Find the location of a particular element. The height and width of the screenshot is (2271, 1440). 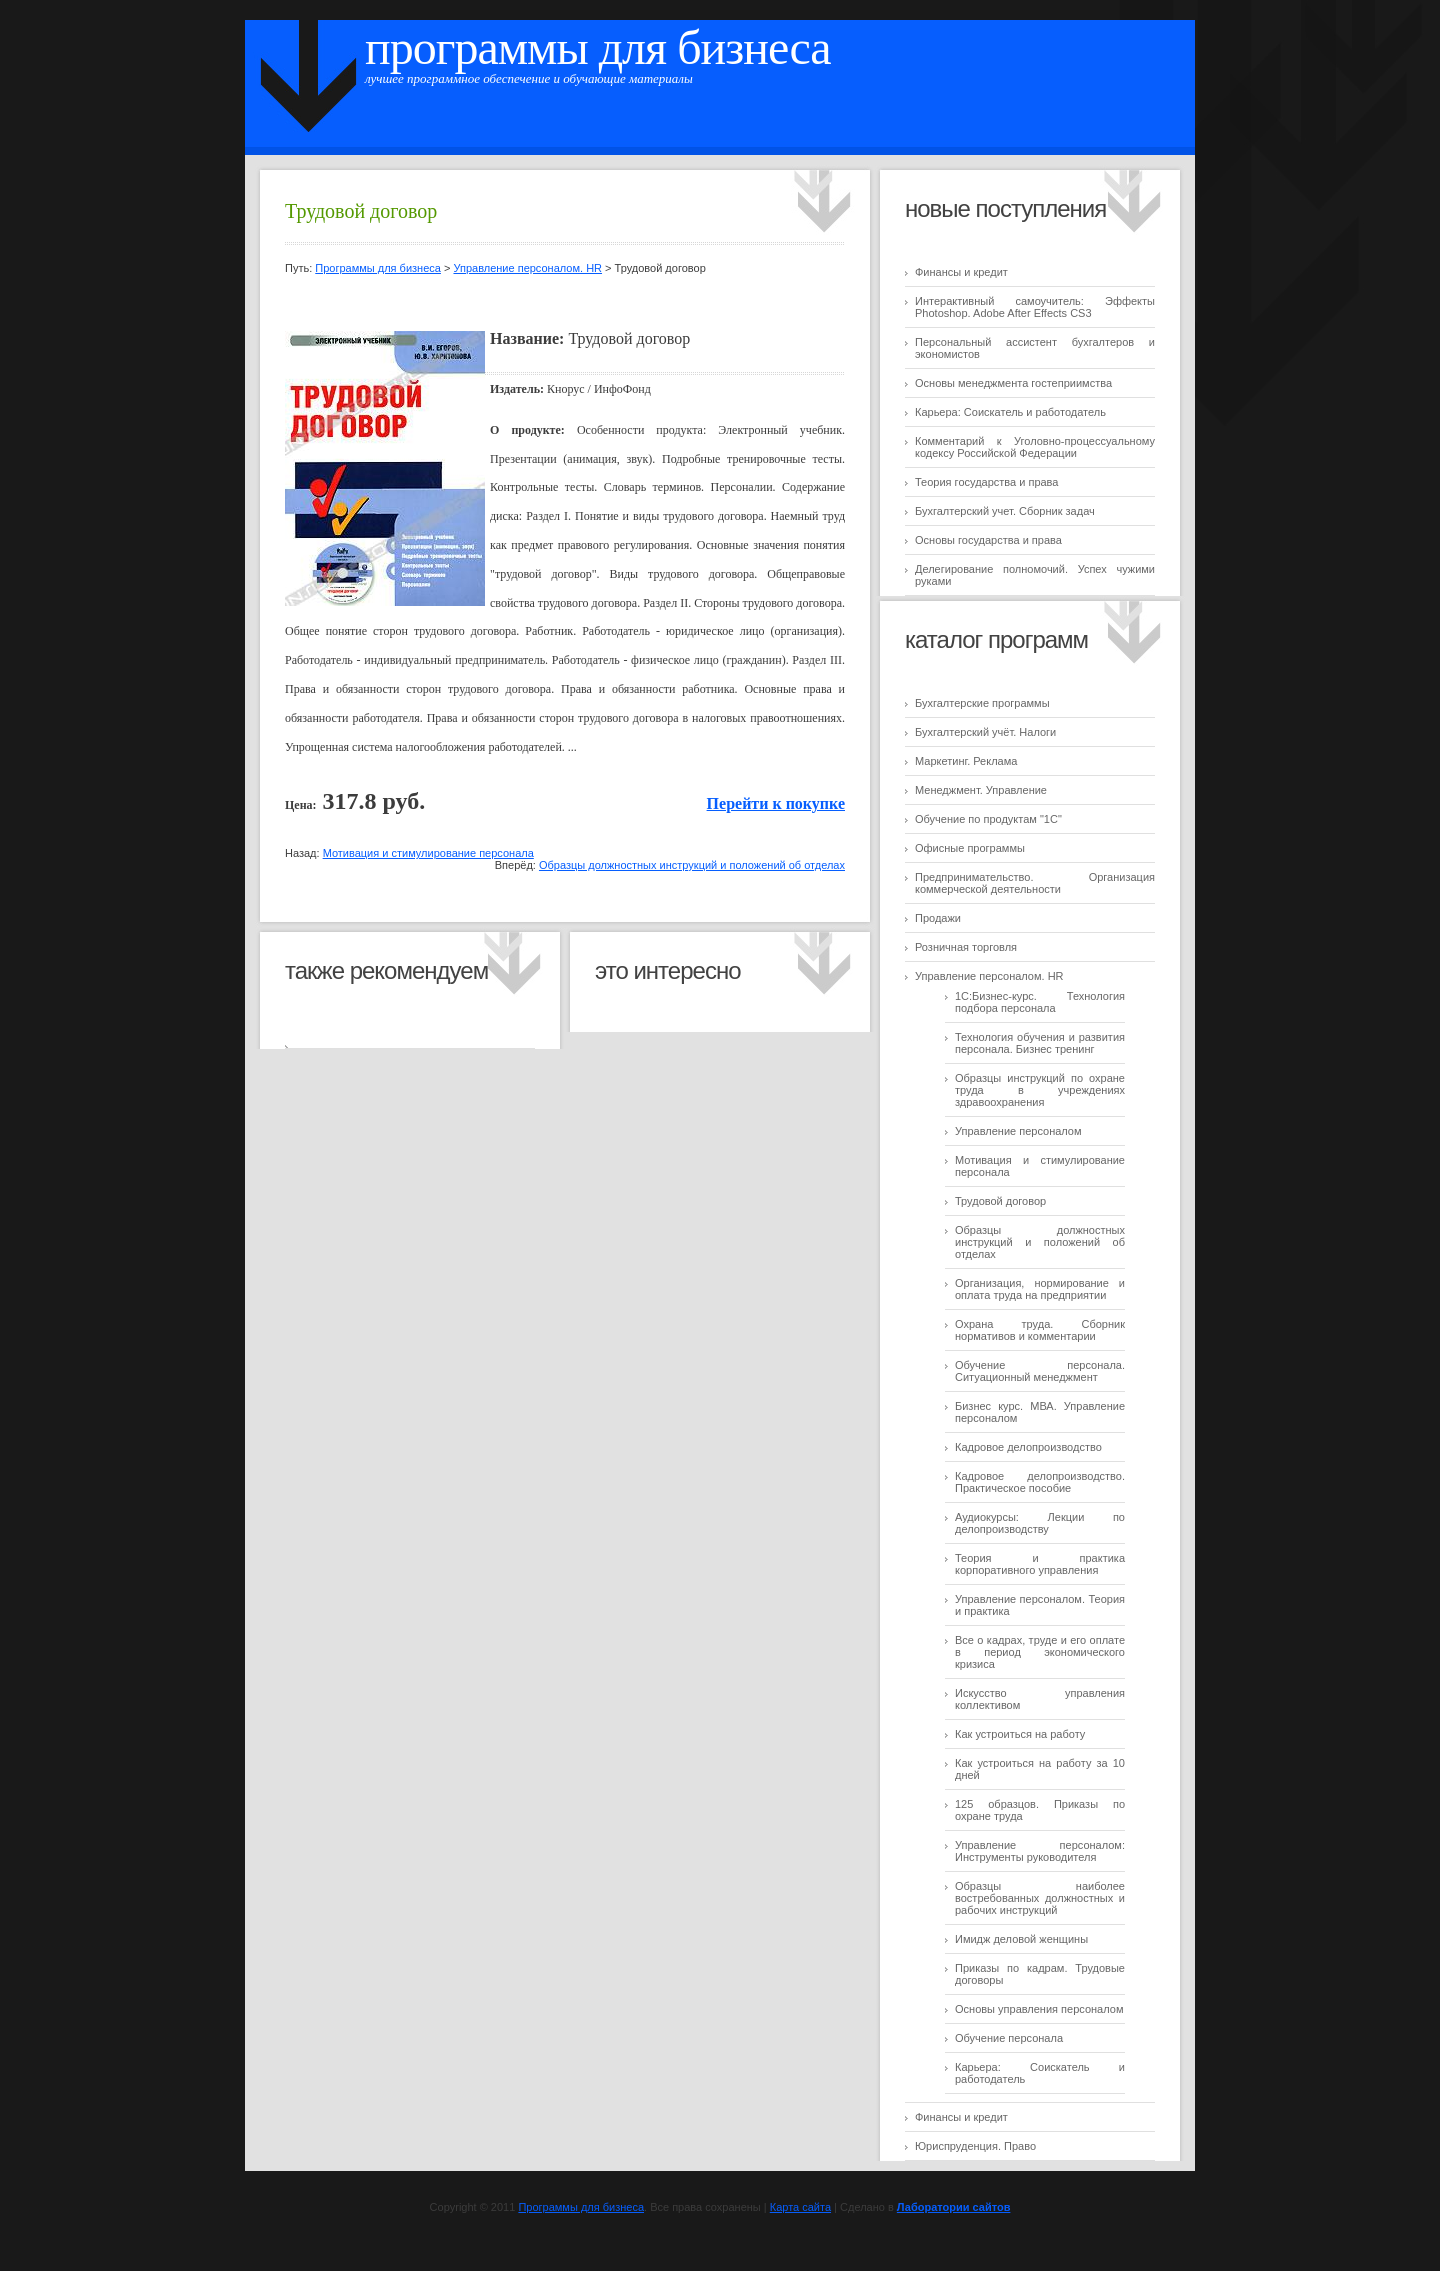

Управление персоналом. HR is located at coordinates (989, 976).